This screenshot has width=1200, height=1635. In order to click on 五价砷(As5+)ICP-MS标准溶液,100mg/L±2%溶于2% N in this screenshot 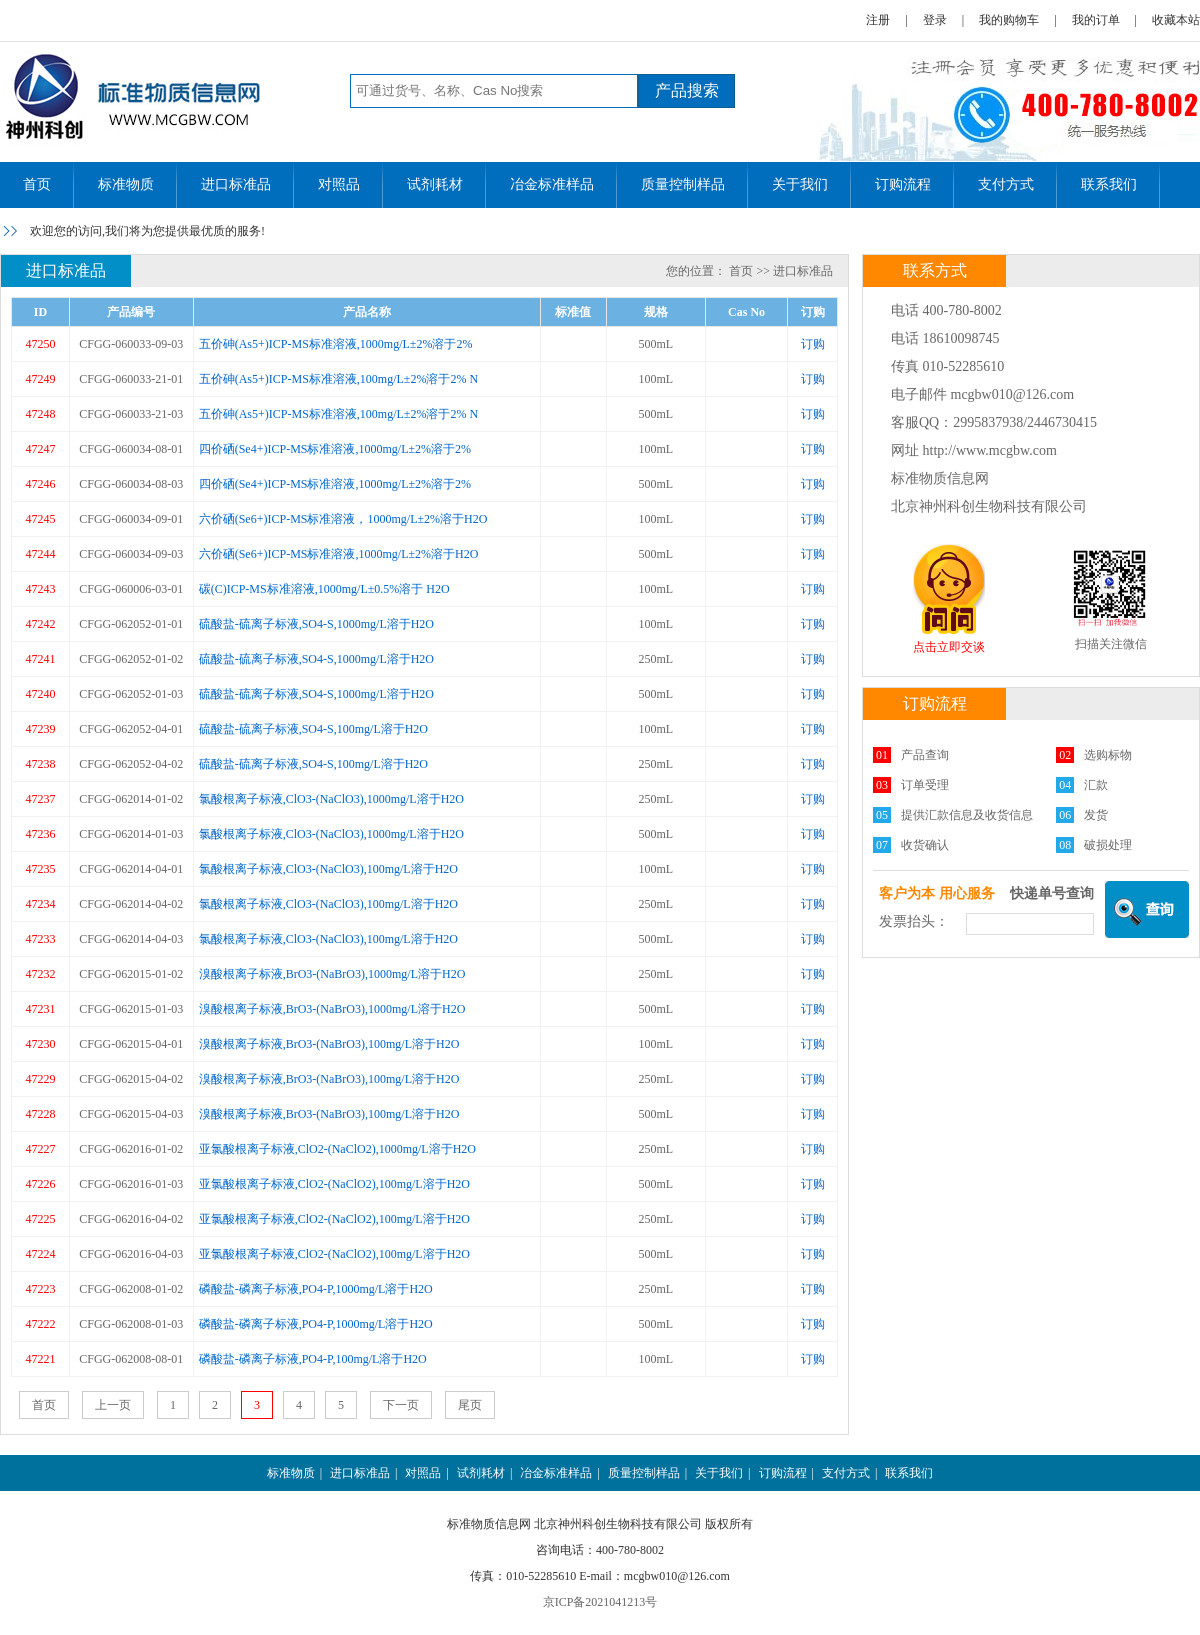, I will do `click(338, 379)`.